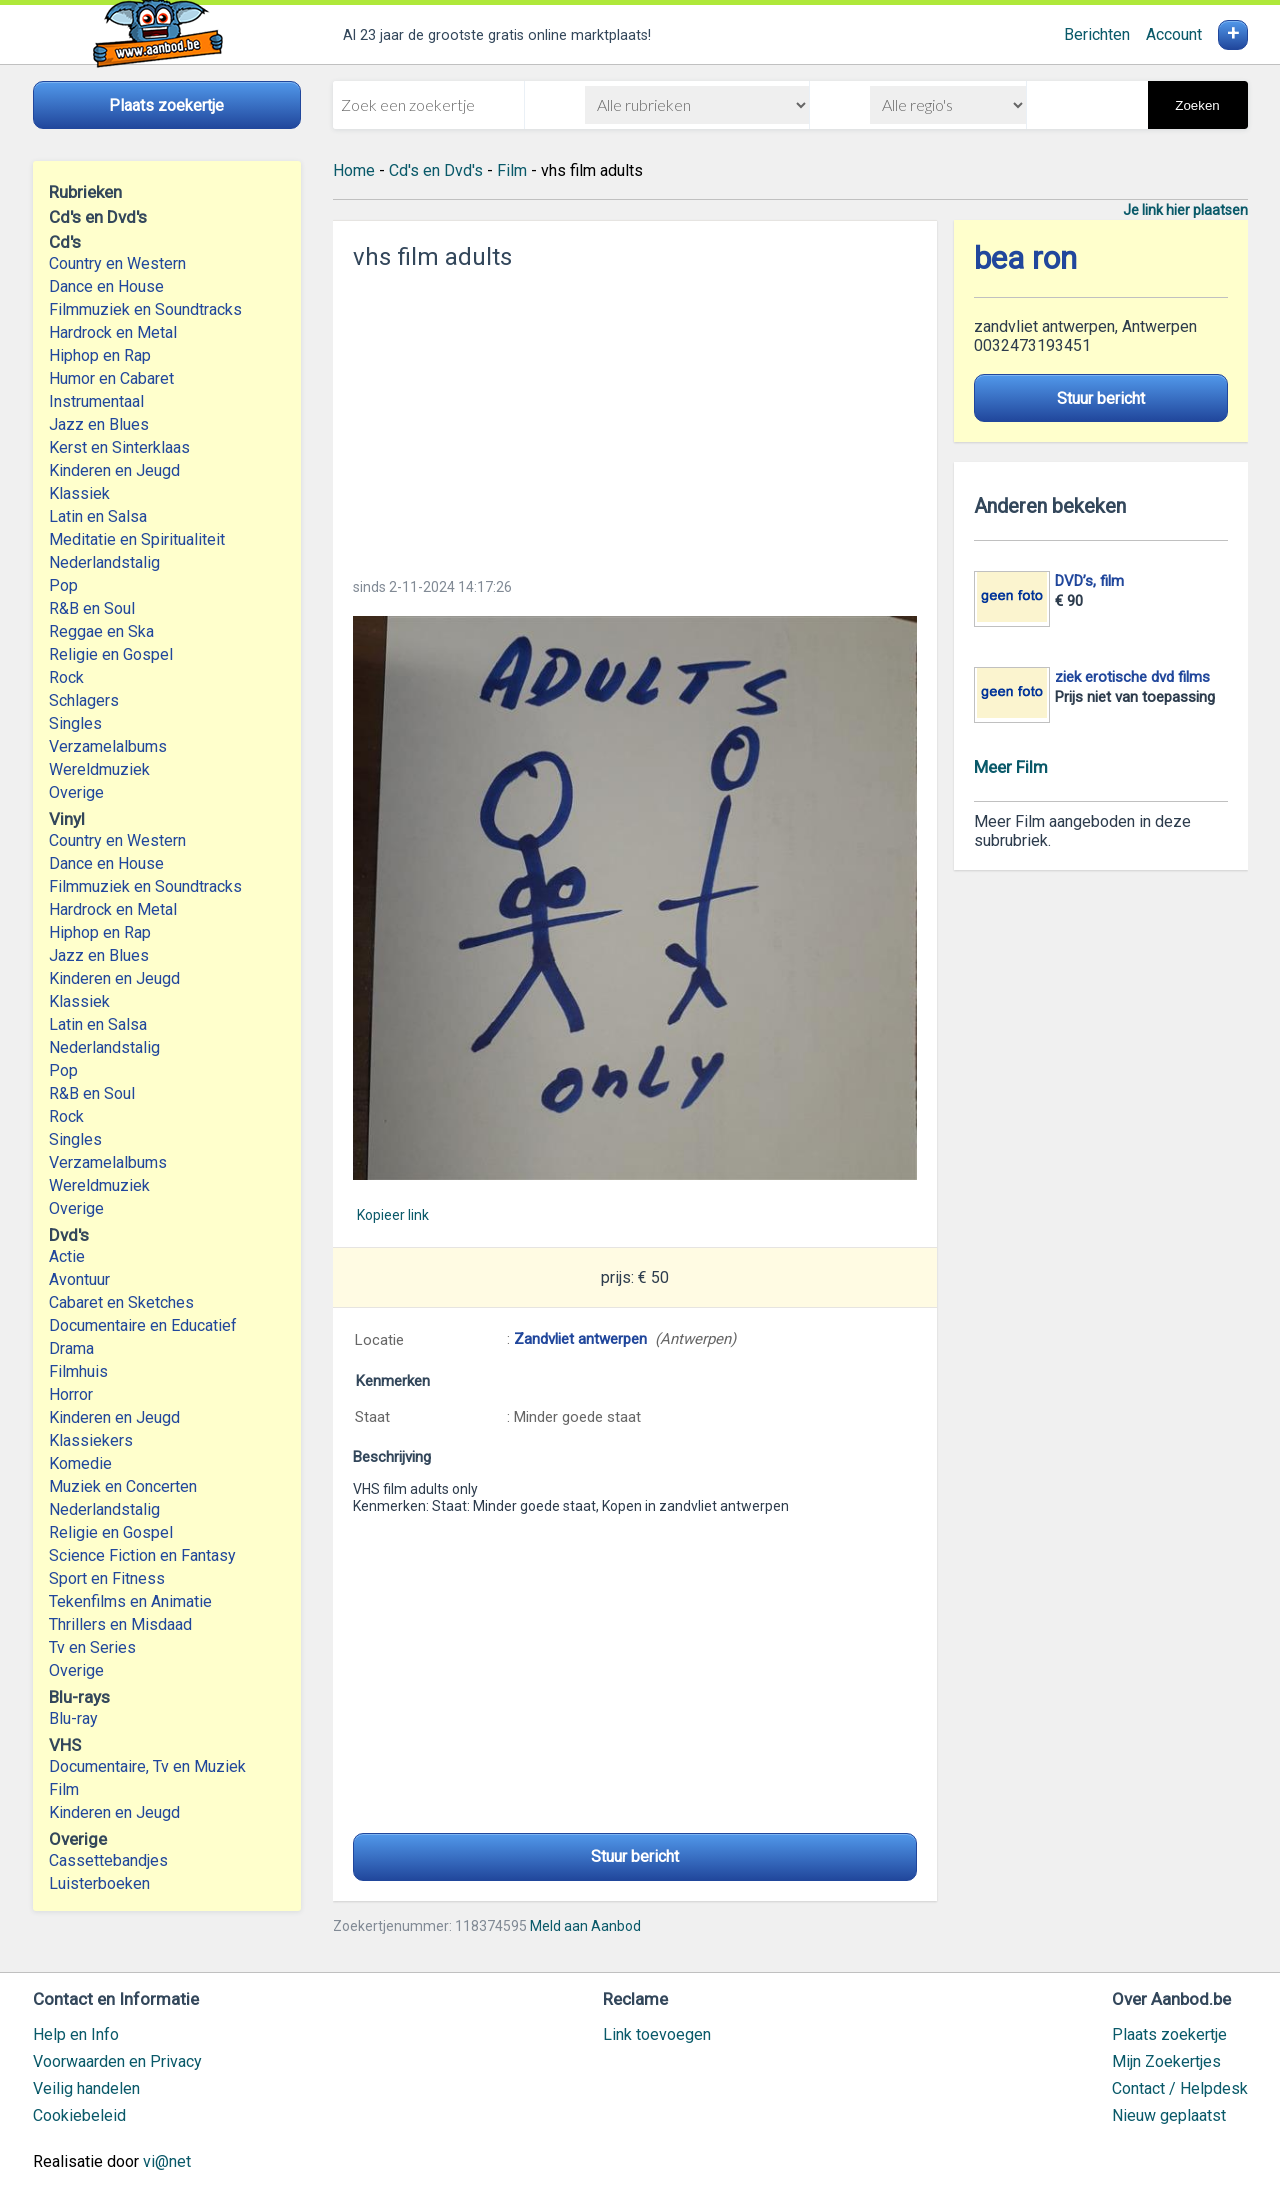 Image resolution: width=1280 pixels, height=2187 pixels. Describe the element at coordinates (130, 1601) in the screenshot. I see `Tekenfilms en Animatie` at that location.